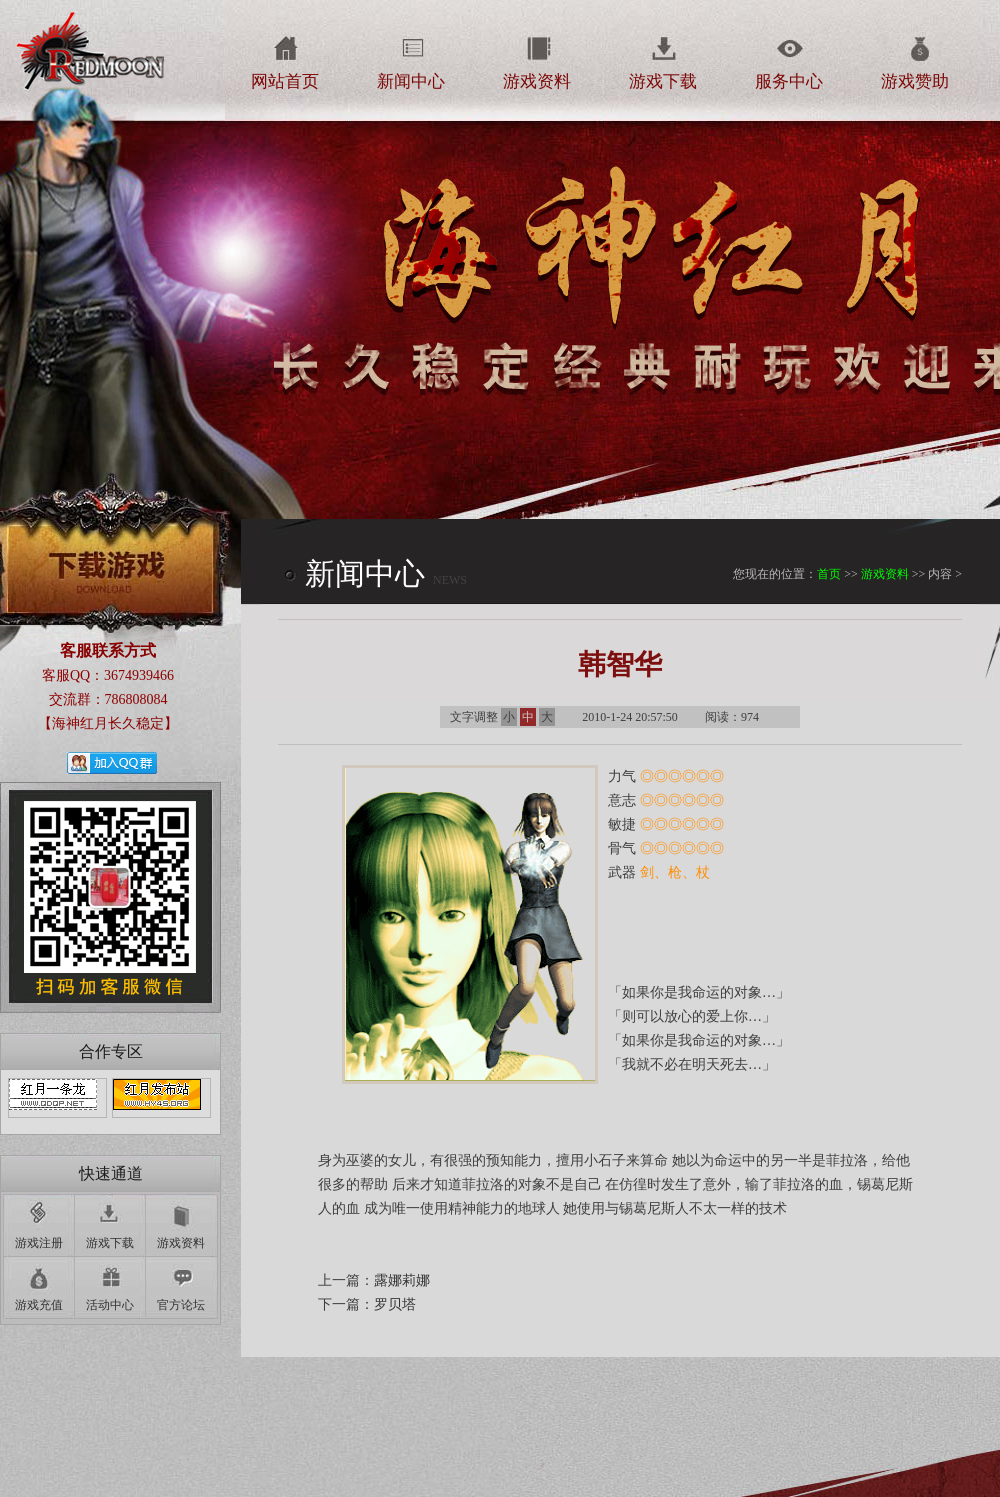  What do you see at coordinates (39, 1305) in the screenshot?
I see `游戏充值` at bounding box center [39, 1305].